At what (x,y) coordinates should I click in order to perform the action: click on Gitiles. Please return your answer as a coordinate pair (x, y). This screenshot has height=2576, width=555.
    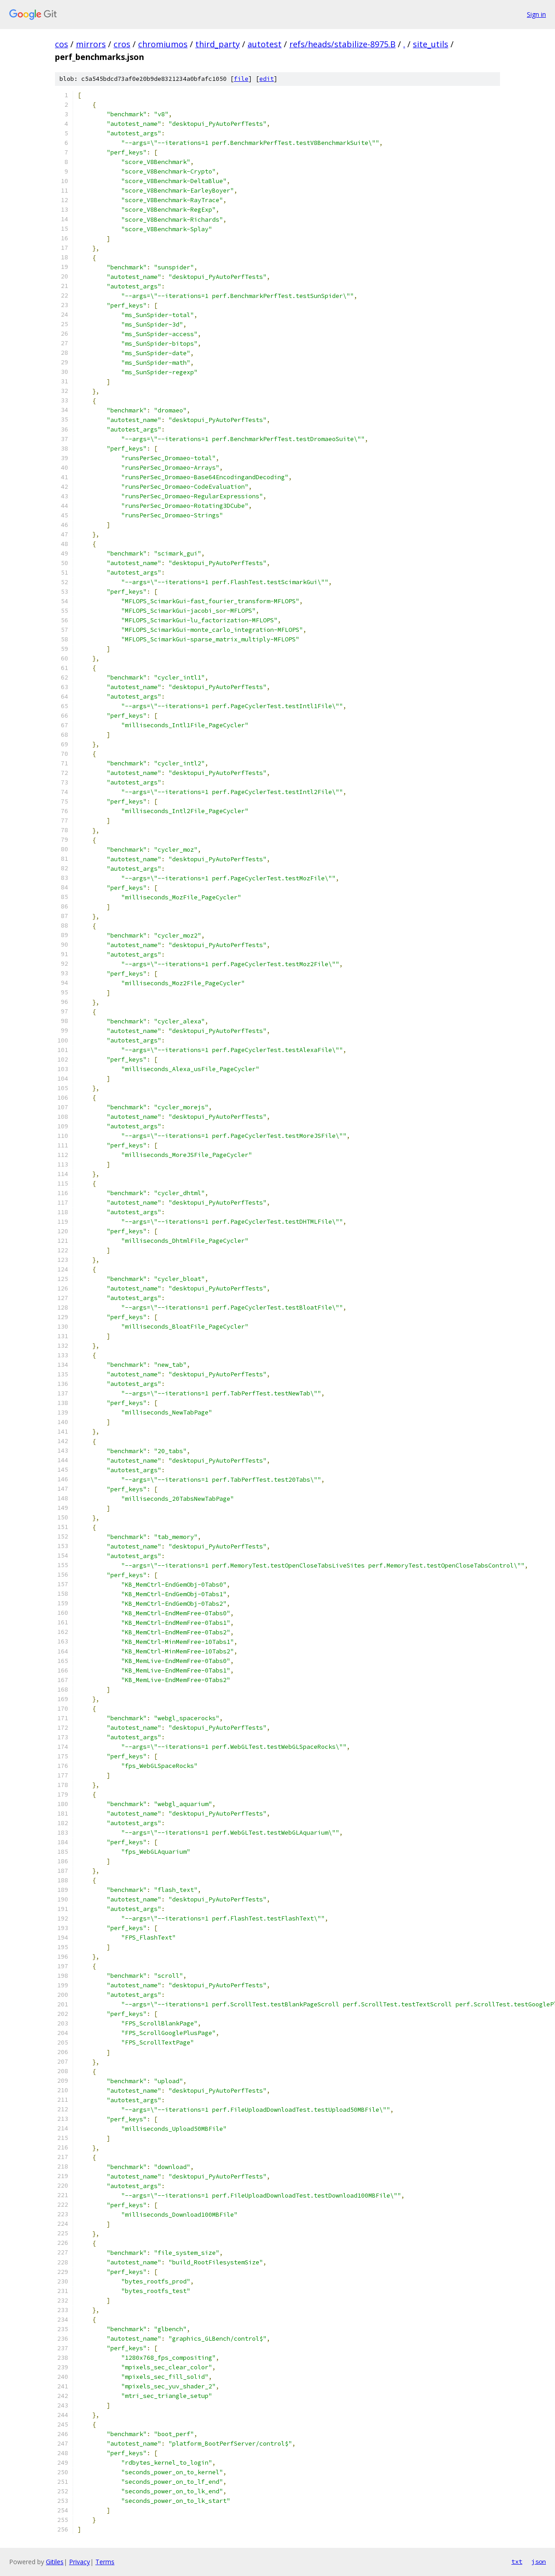
    Looking at the image, I should click on (55, 2561).